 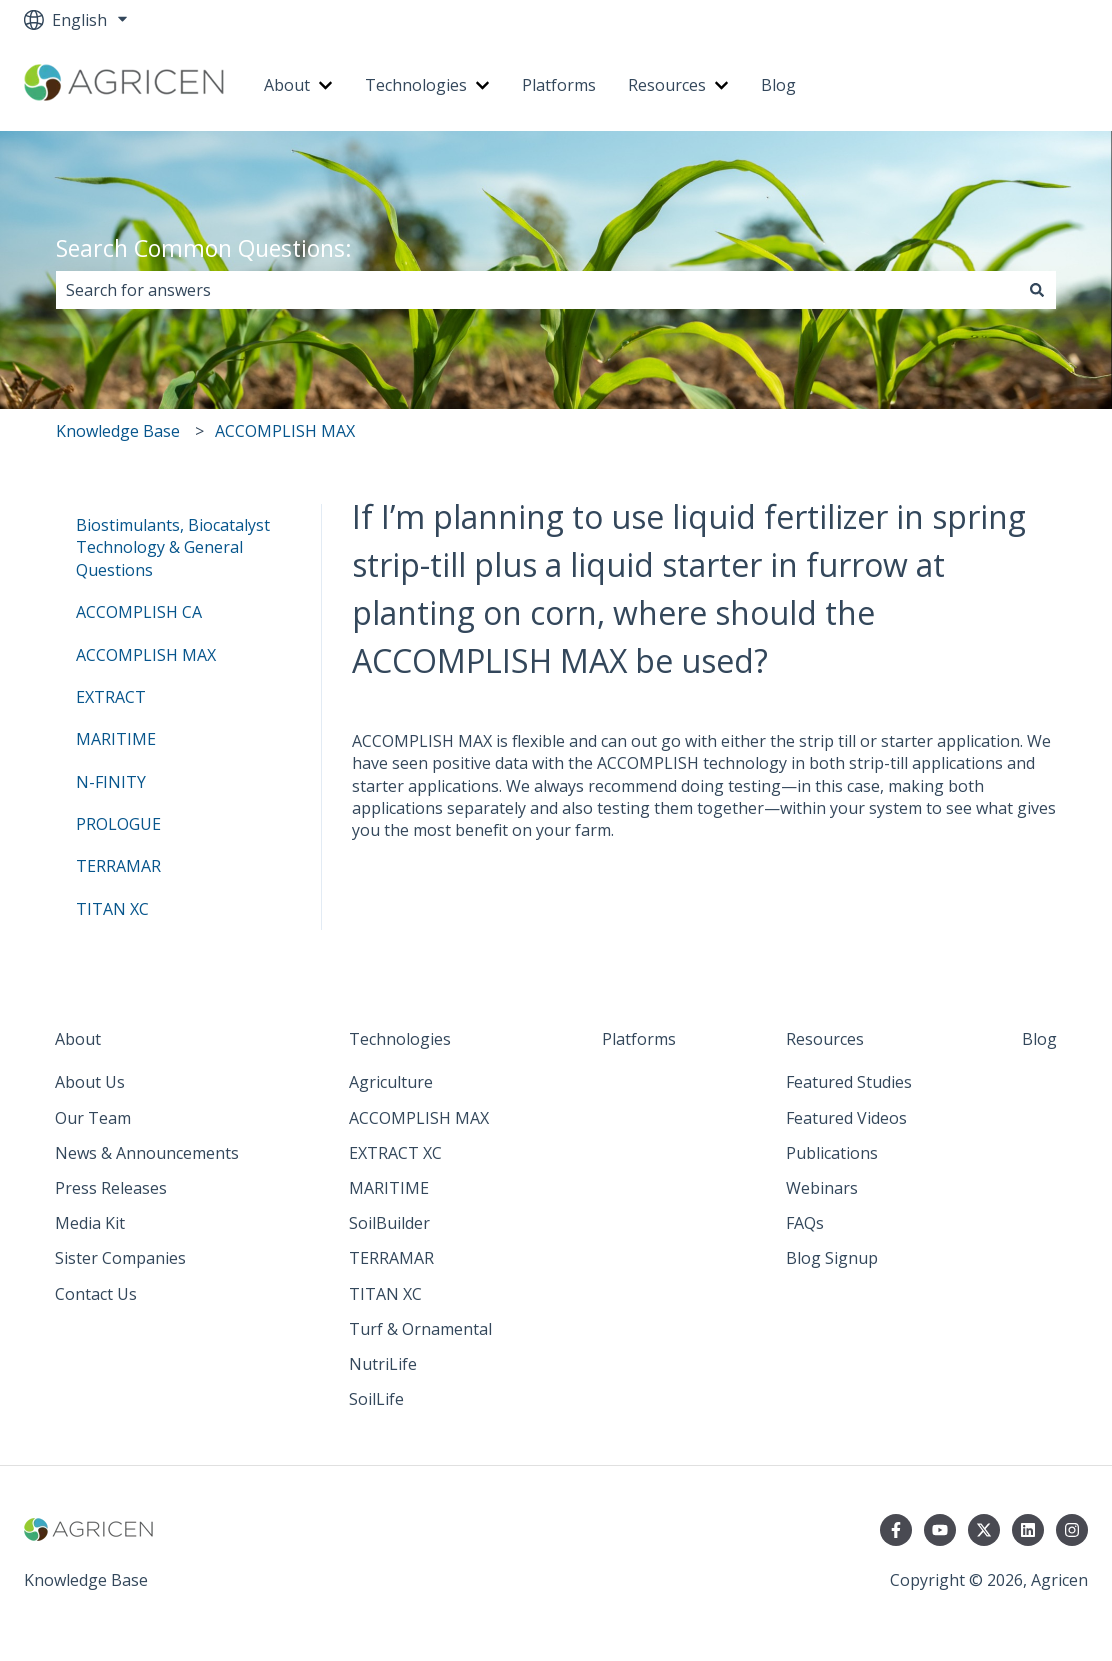 I want to click on Media Kit [menuitem], so click(x=90, y=1223).